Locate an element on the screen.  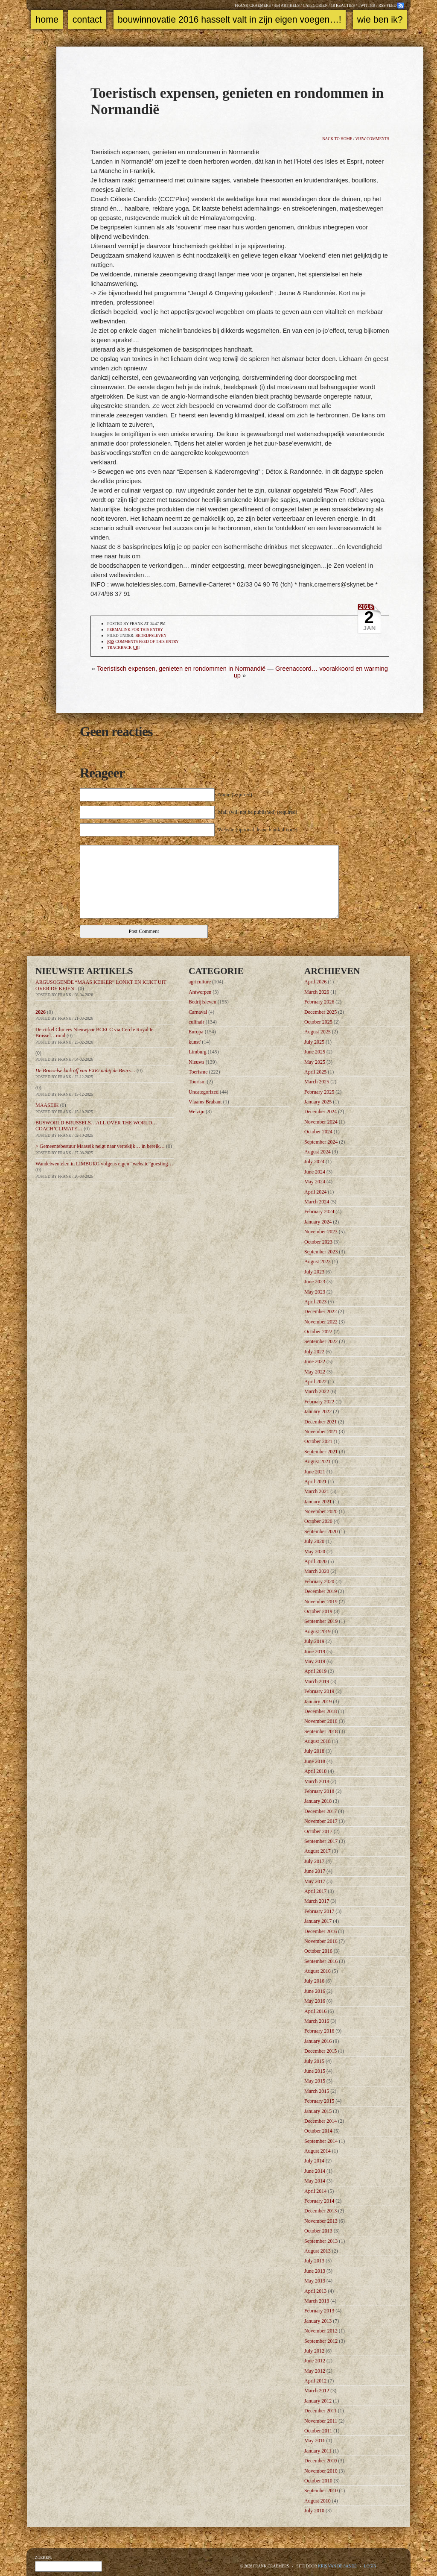
September 2010 is located at coordinates (321, 2491).